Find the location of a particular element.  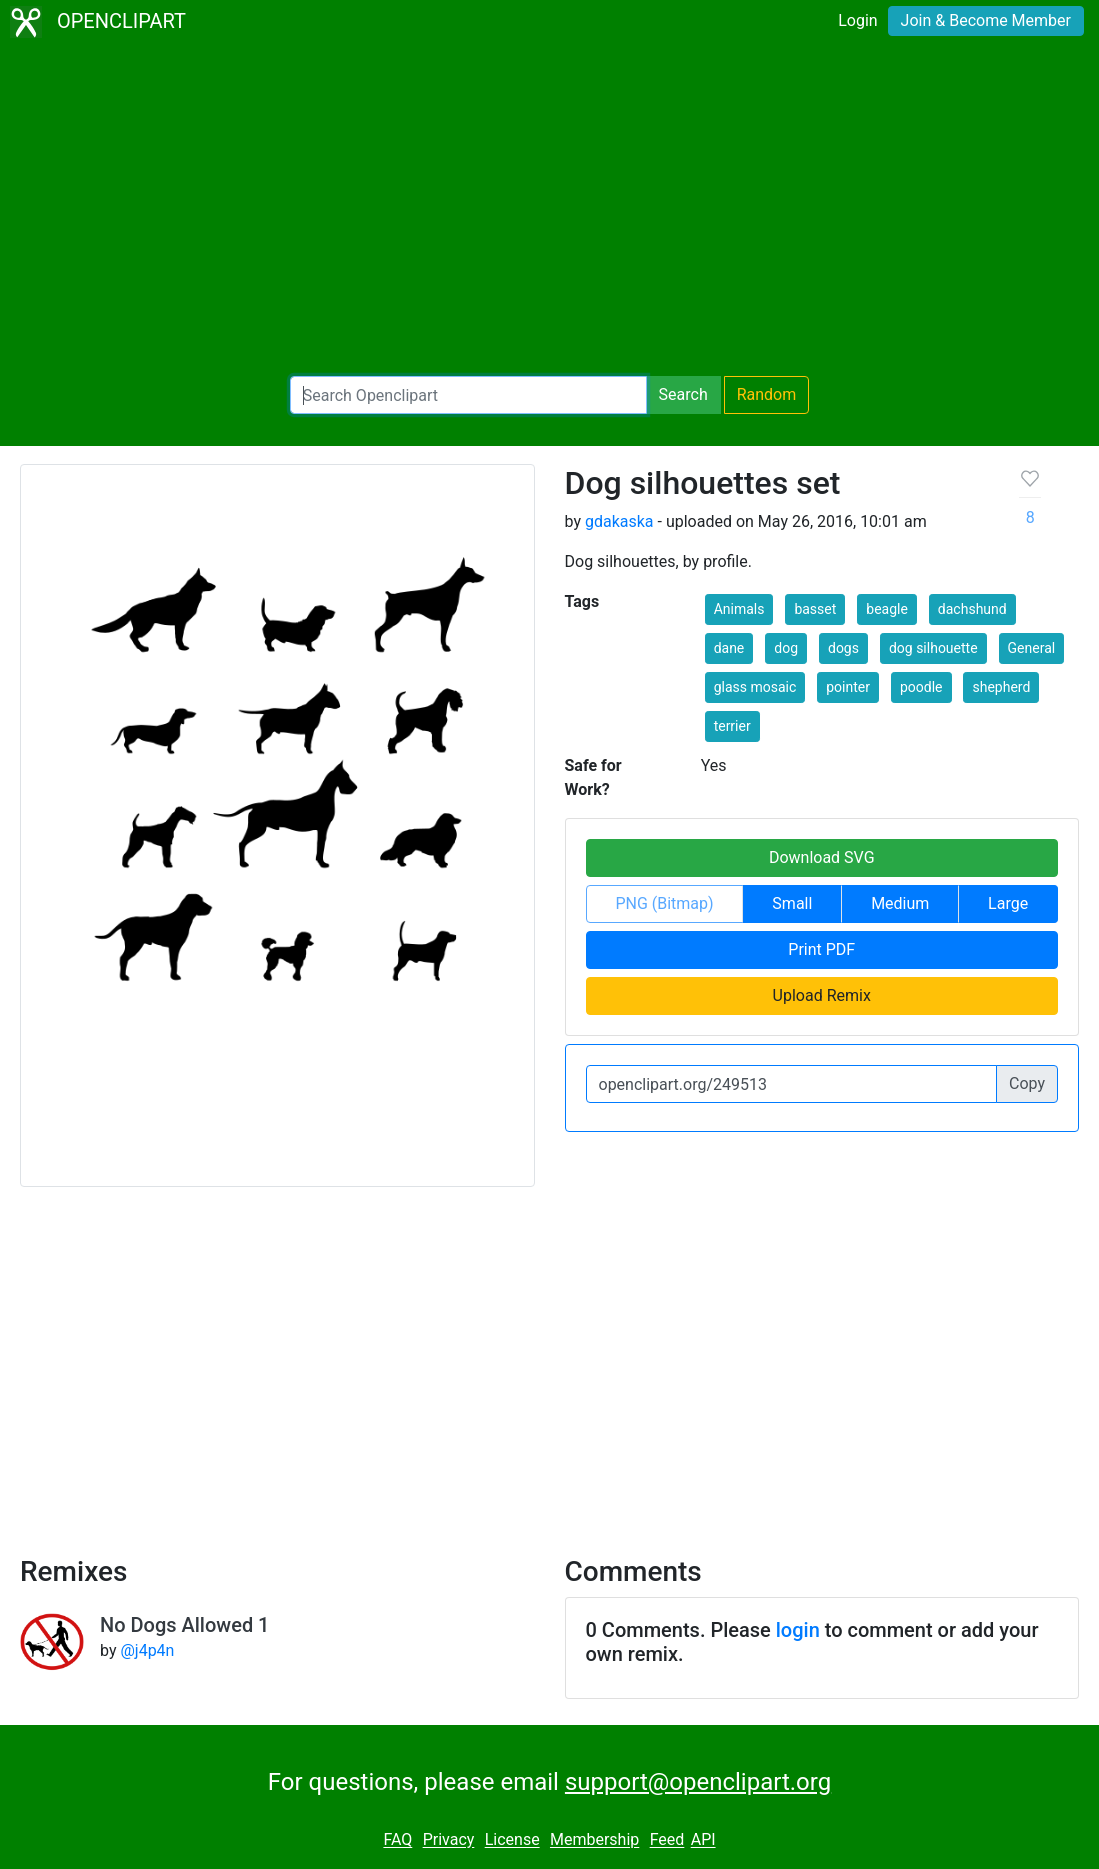

Privacy is located at coordinates (449, 1840).